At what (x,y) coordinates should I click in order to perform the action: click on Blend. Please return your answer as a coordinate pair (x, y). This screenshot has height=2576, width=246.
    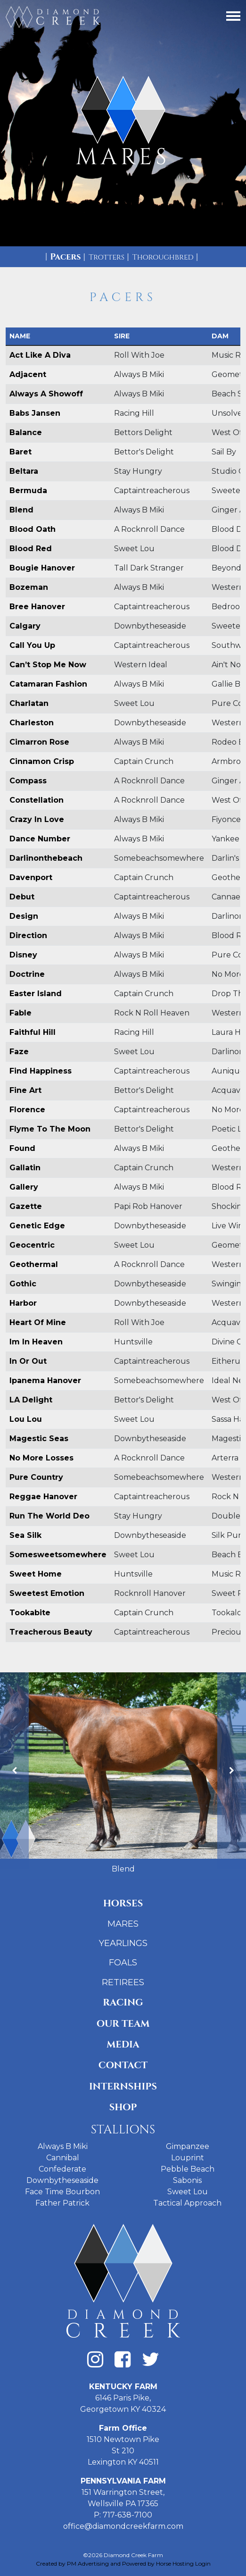
    Looking at the image, I should click on (21, 509).